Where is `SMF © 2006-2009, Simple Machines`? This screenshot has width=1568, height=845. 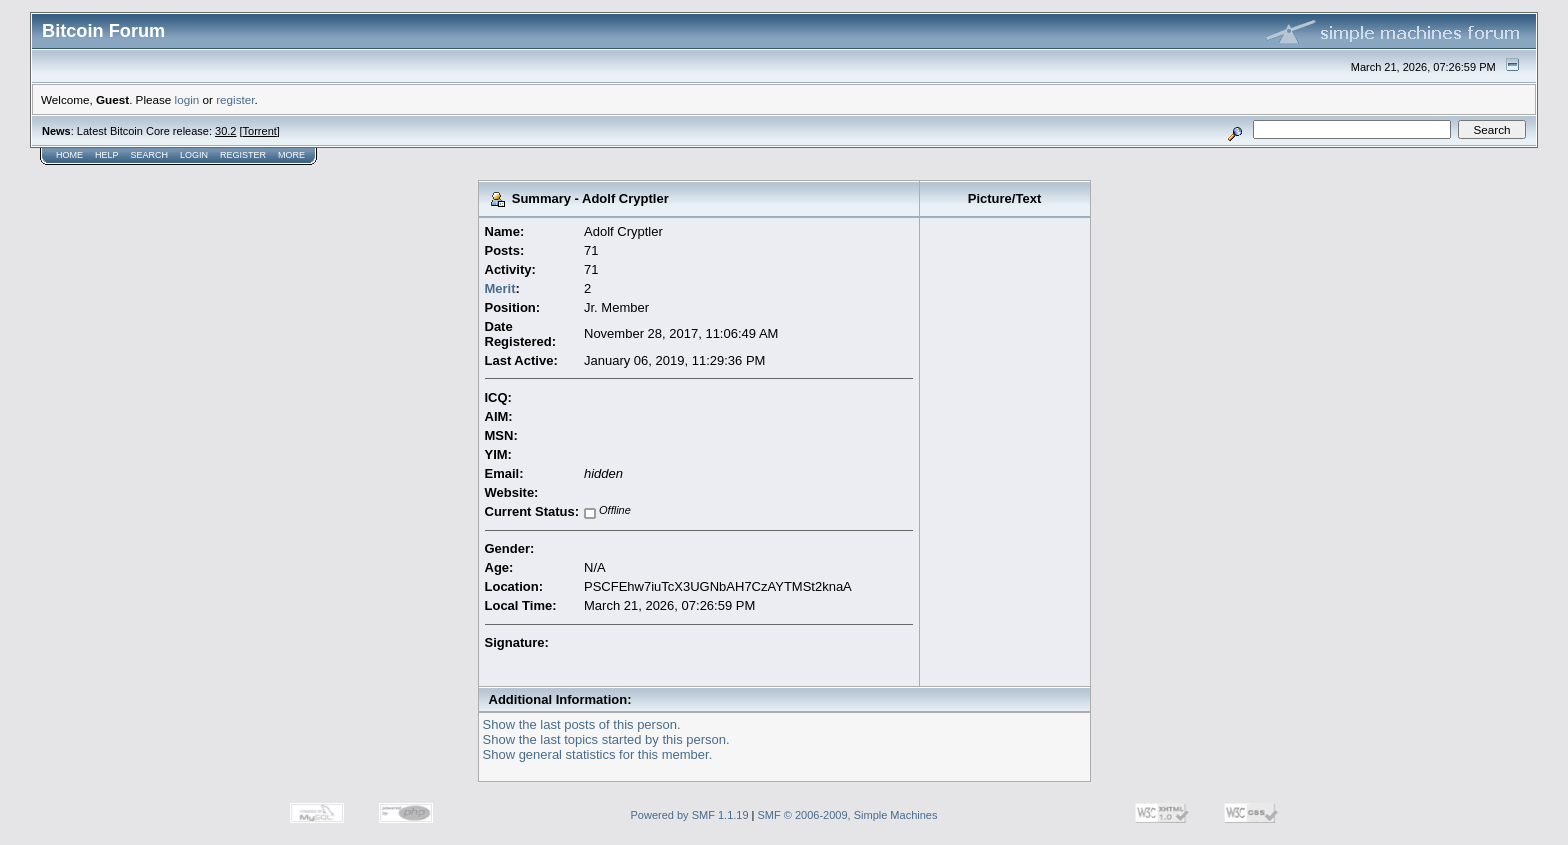
SMF © 2006-2009, Simple Machines is located at coordinates (848, 815).